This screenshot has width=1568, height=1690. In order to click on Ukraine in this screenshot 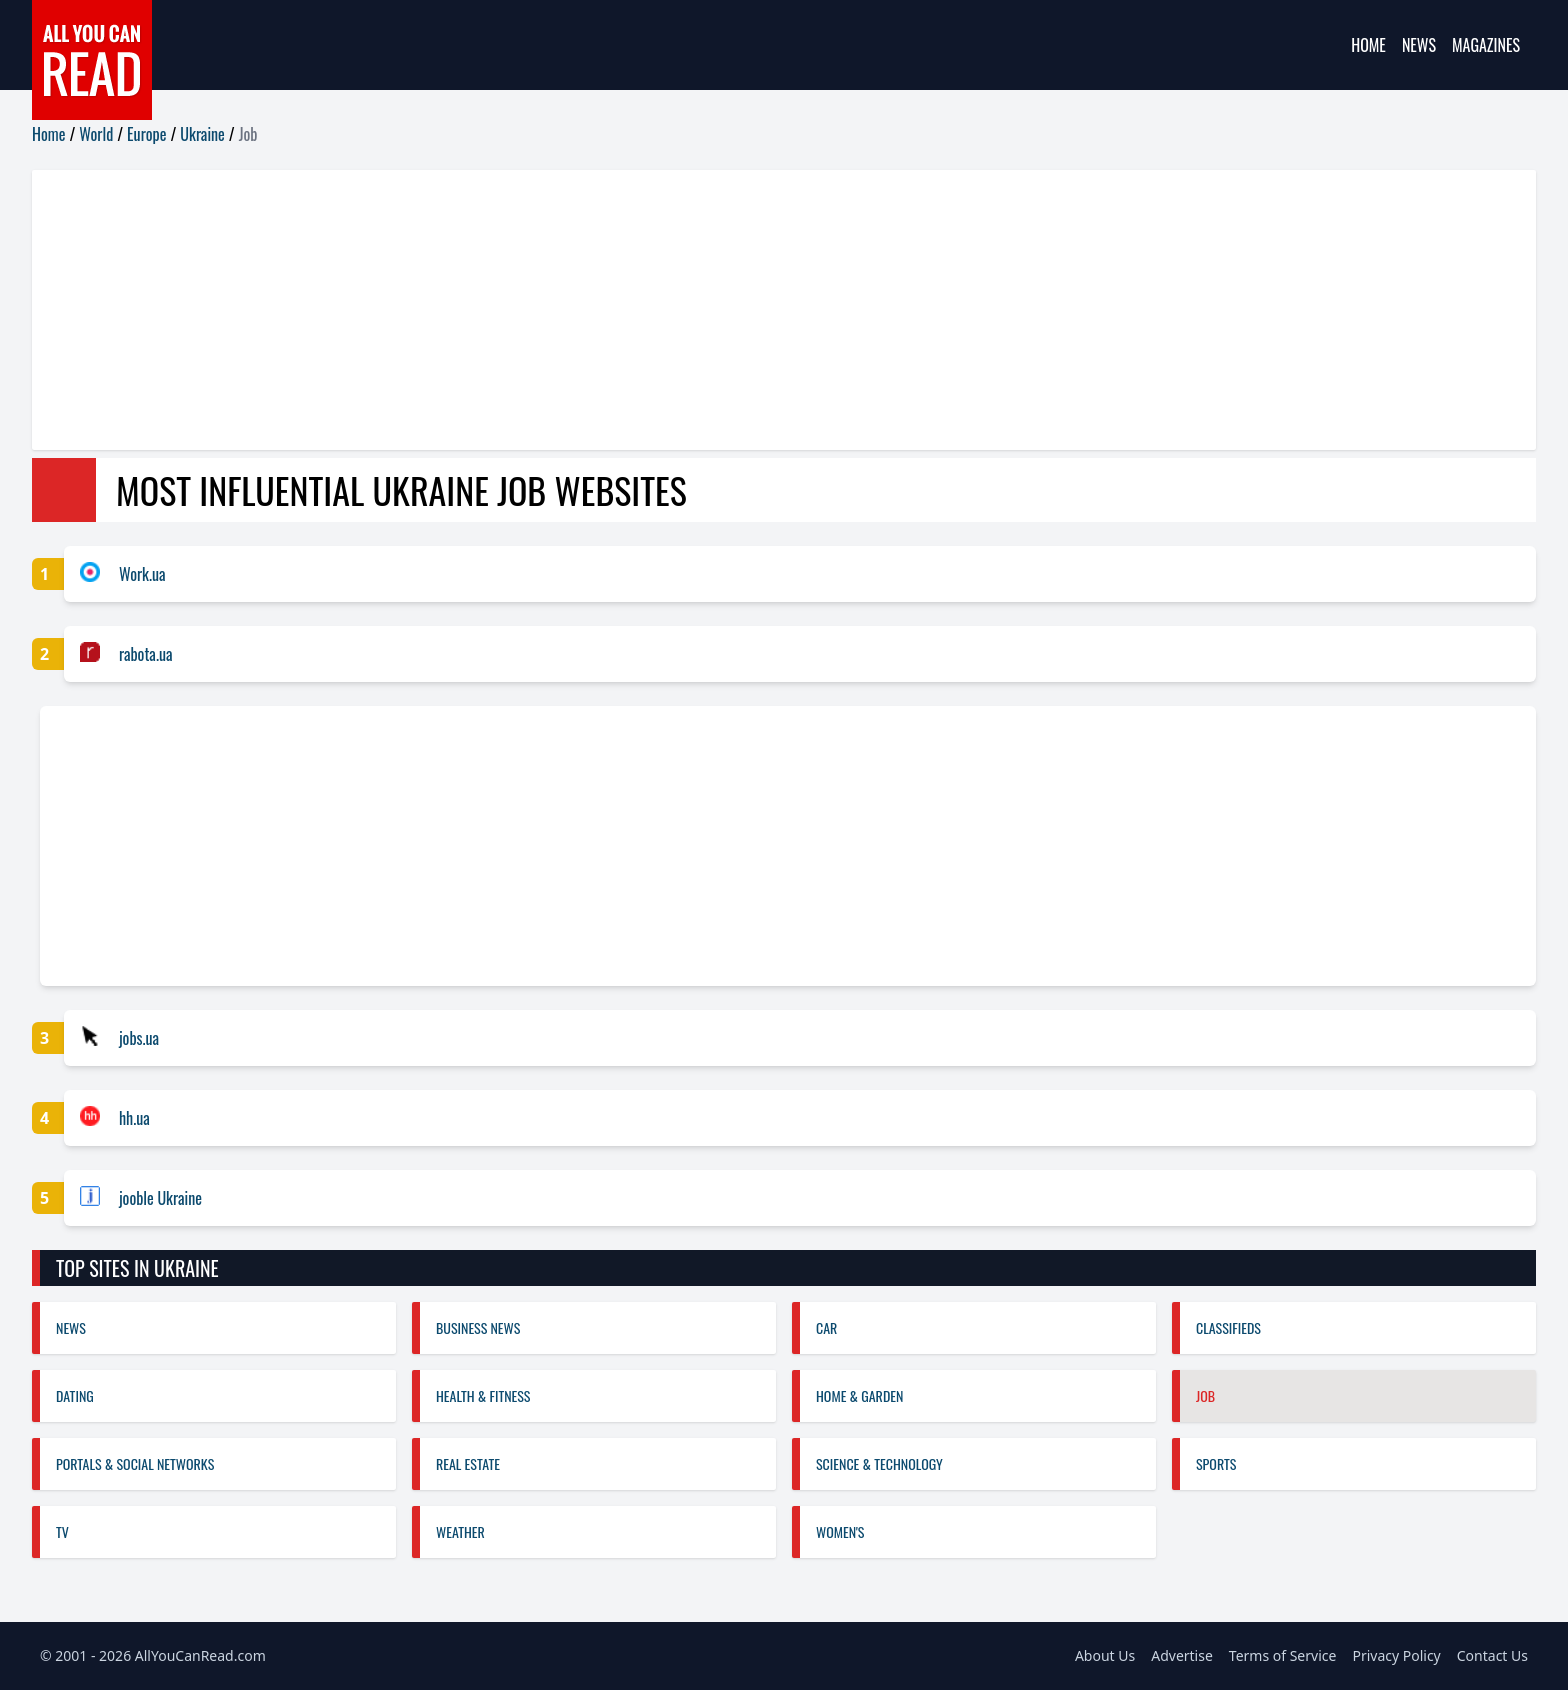, I will do `click(202, 134)`.